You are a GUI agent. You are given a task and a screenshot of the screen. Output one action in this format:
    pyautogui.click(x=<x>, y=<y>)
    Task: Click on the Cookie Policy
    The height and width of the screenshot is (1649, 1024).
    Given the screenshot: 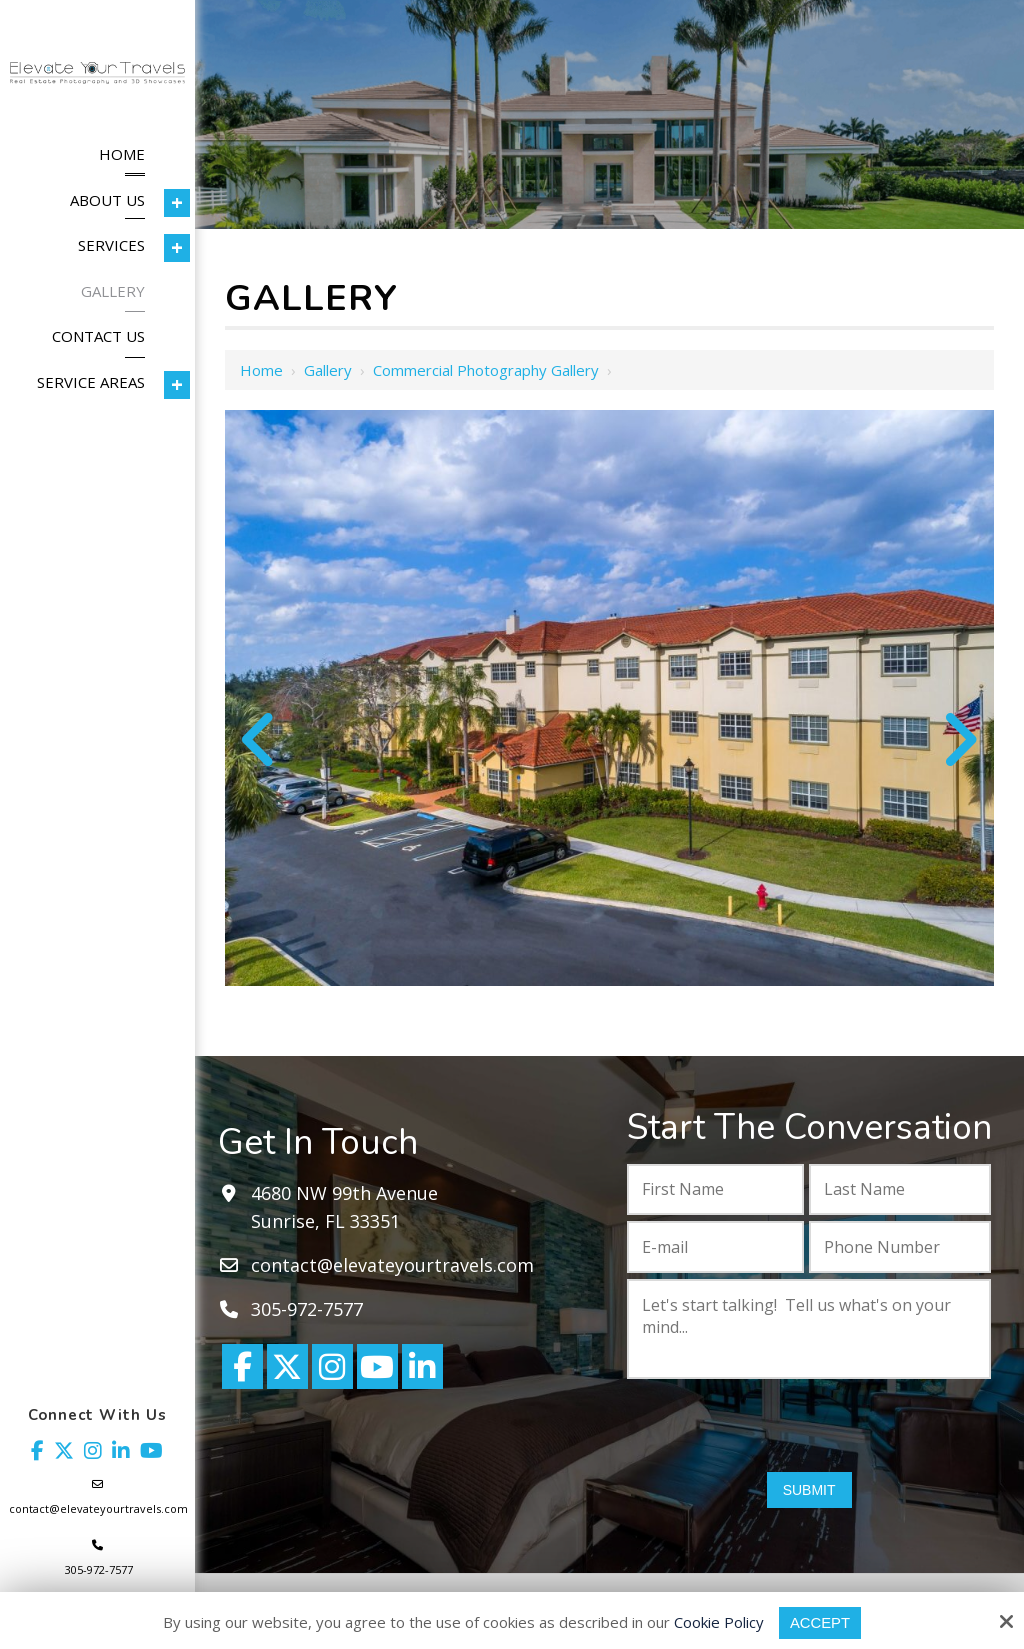 What is the action you would take?
    pyautogui.click(x=719, y=1622)
    